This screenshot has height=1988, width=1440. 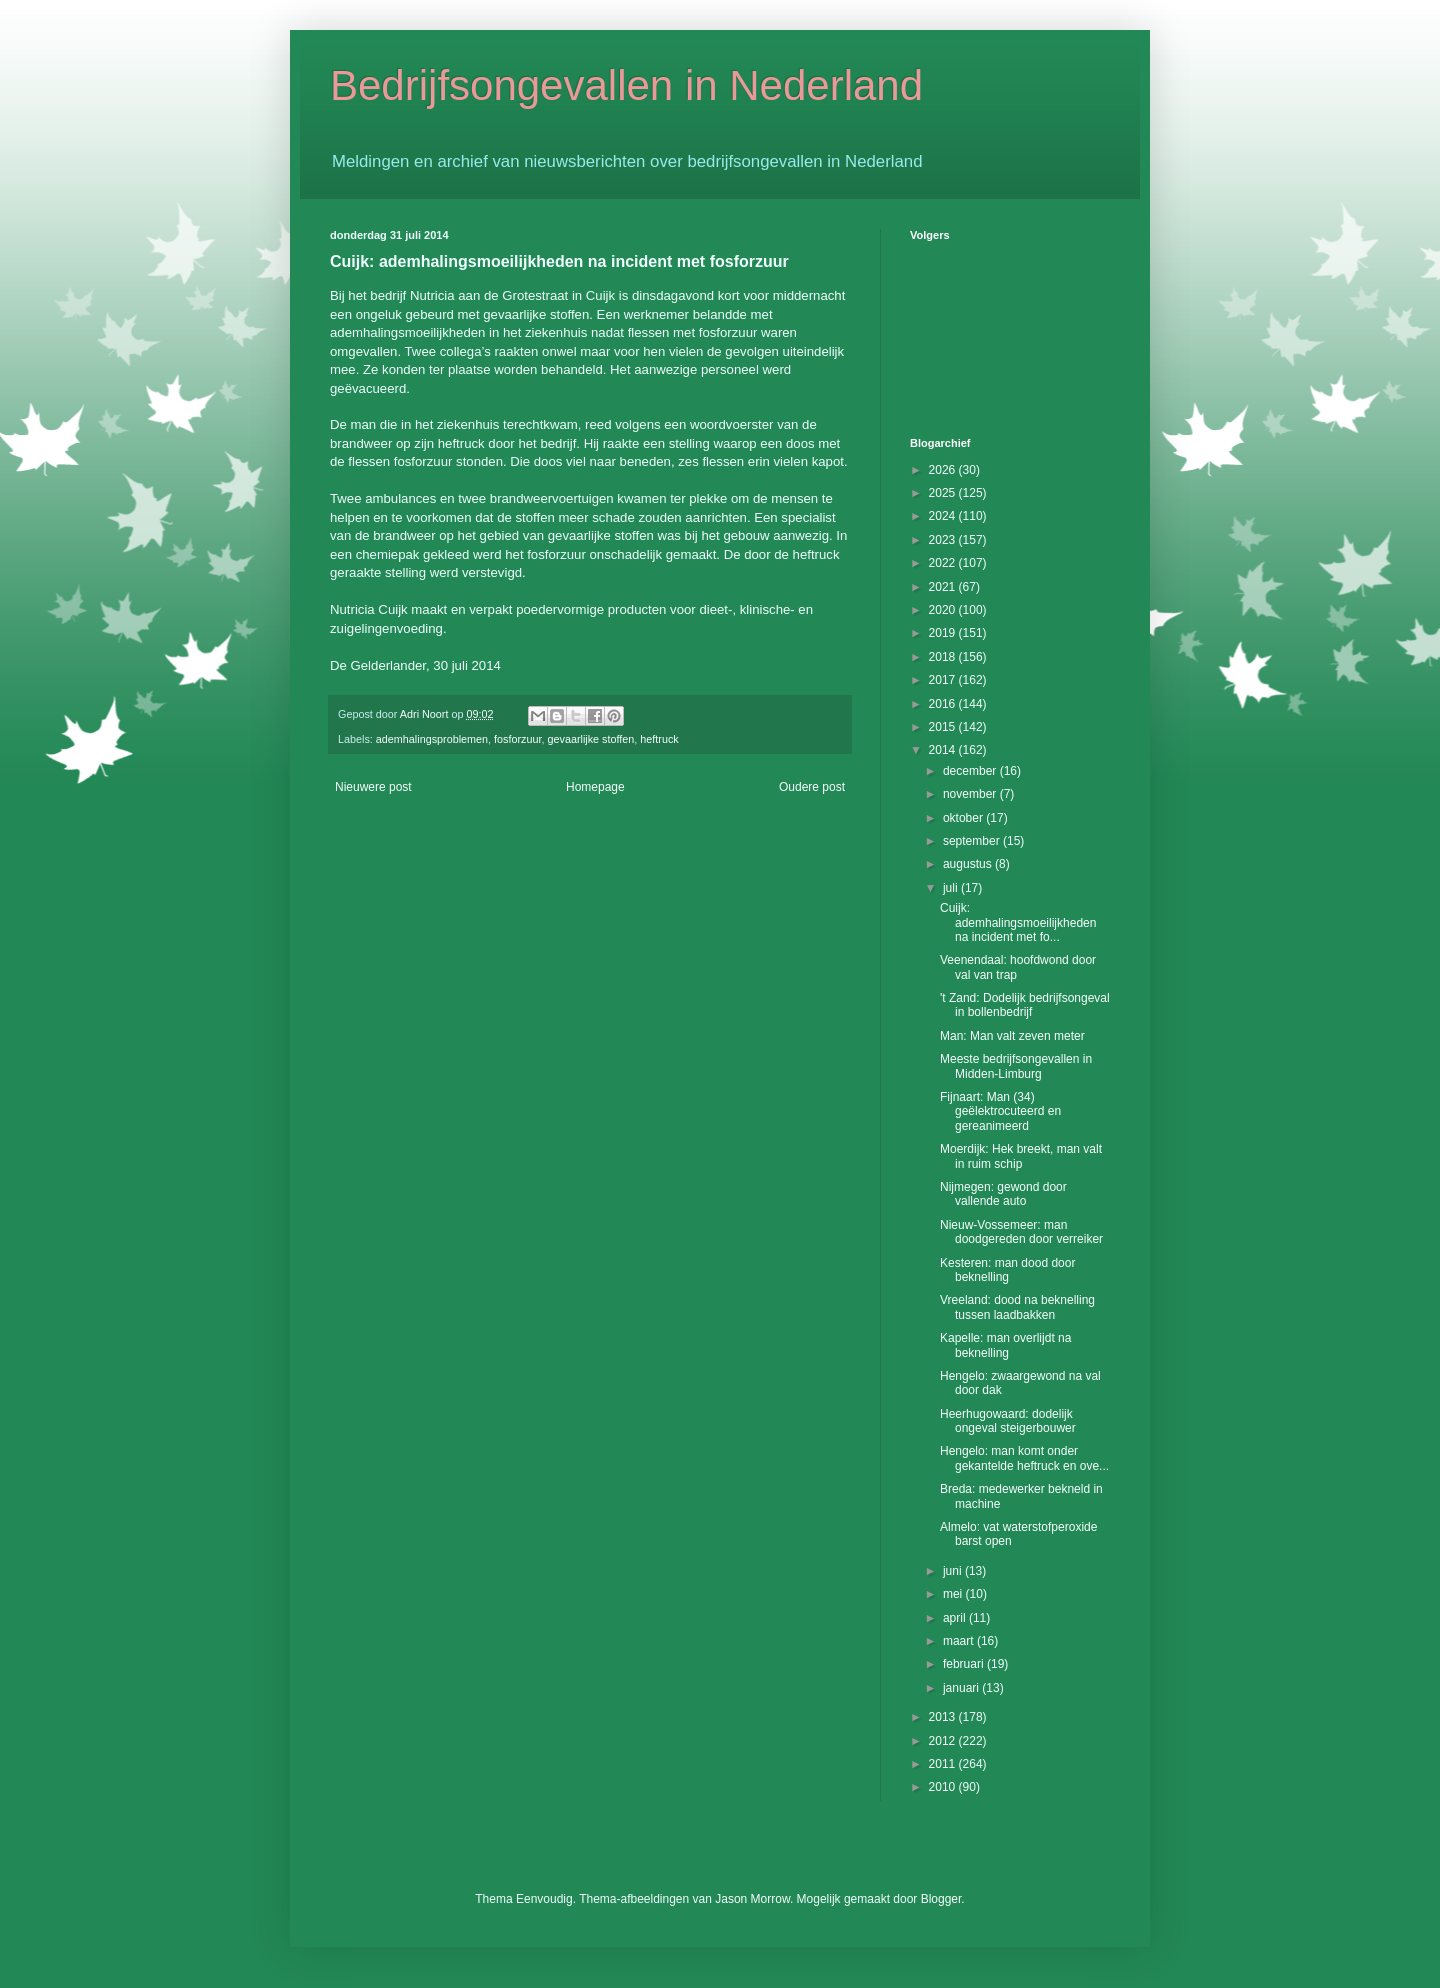 I want to click on Blogger, so click(x=941, y=1899).